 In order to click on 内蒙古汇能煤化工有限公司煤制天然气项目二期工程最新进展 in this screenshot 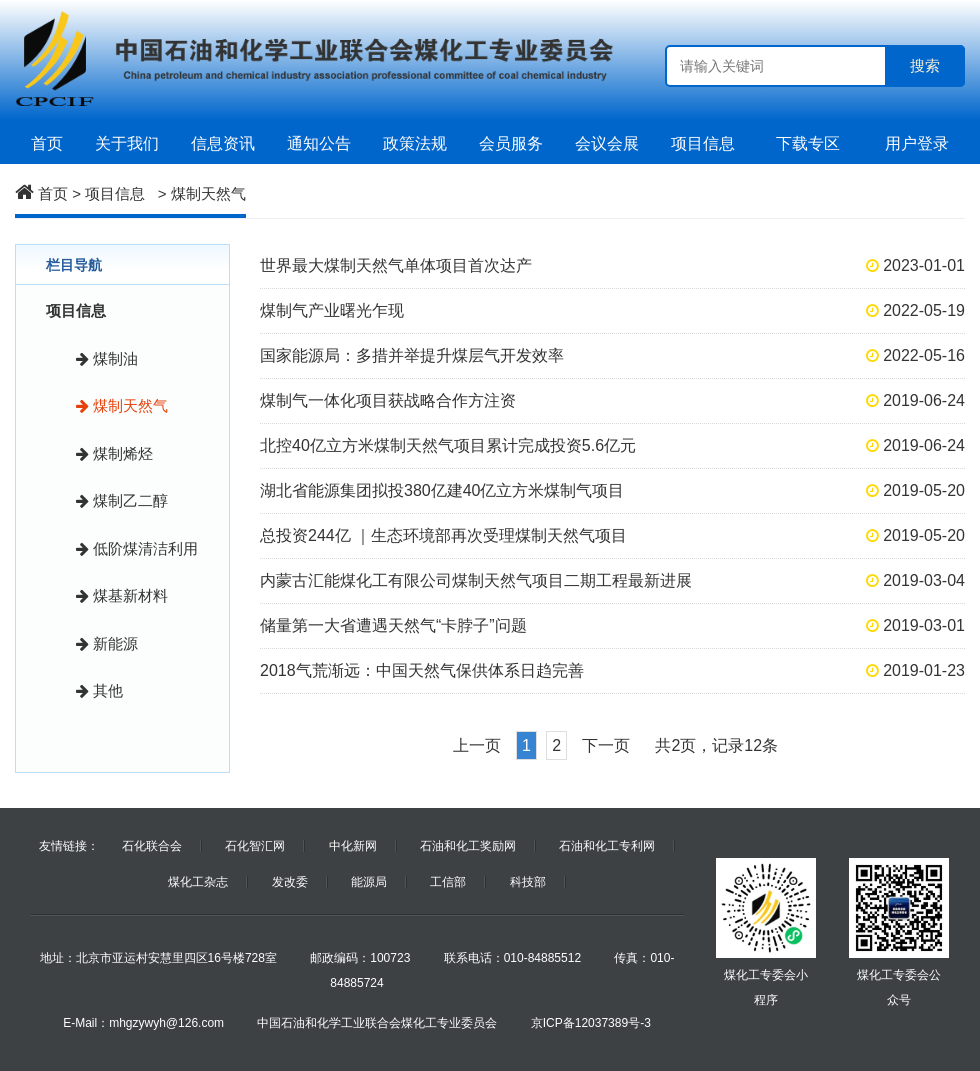, I will do `click(476, 580)`.